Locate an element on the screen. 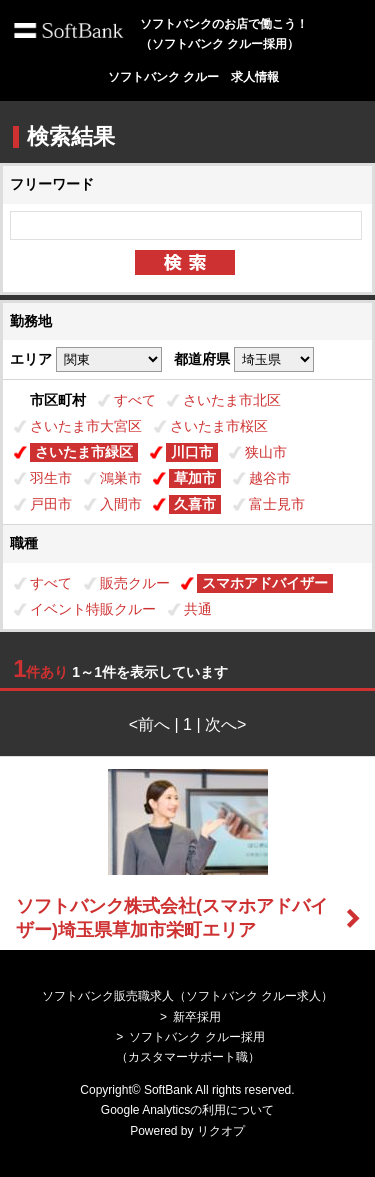 The width and height of the screenshot is (375, 1177). すべて is located at coordinates (135, 400).